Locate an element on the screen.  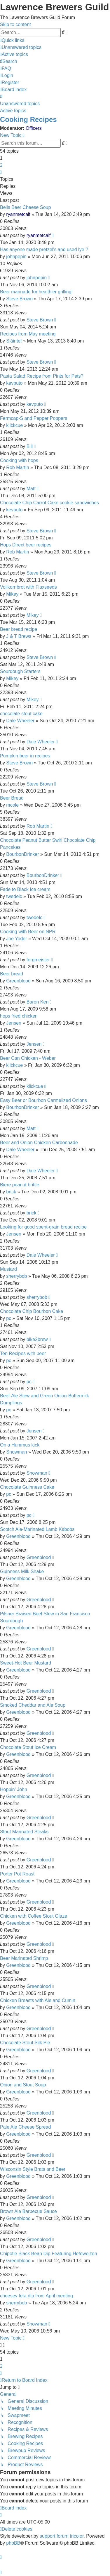
johnpepin is located at coordinates (16, 256).